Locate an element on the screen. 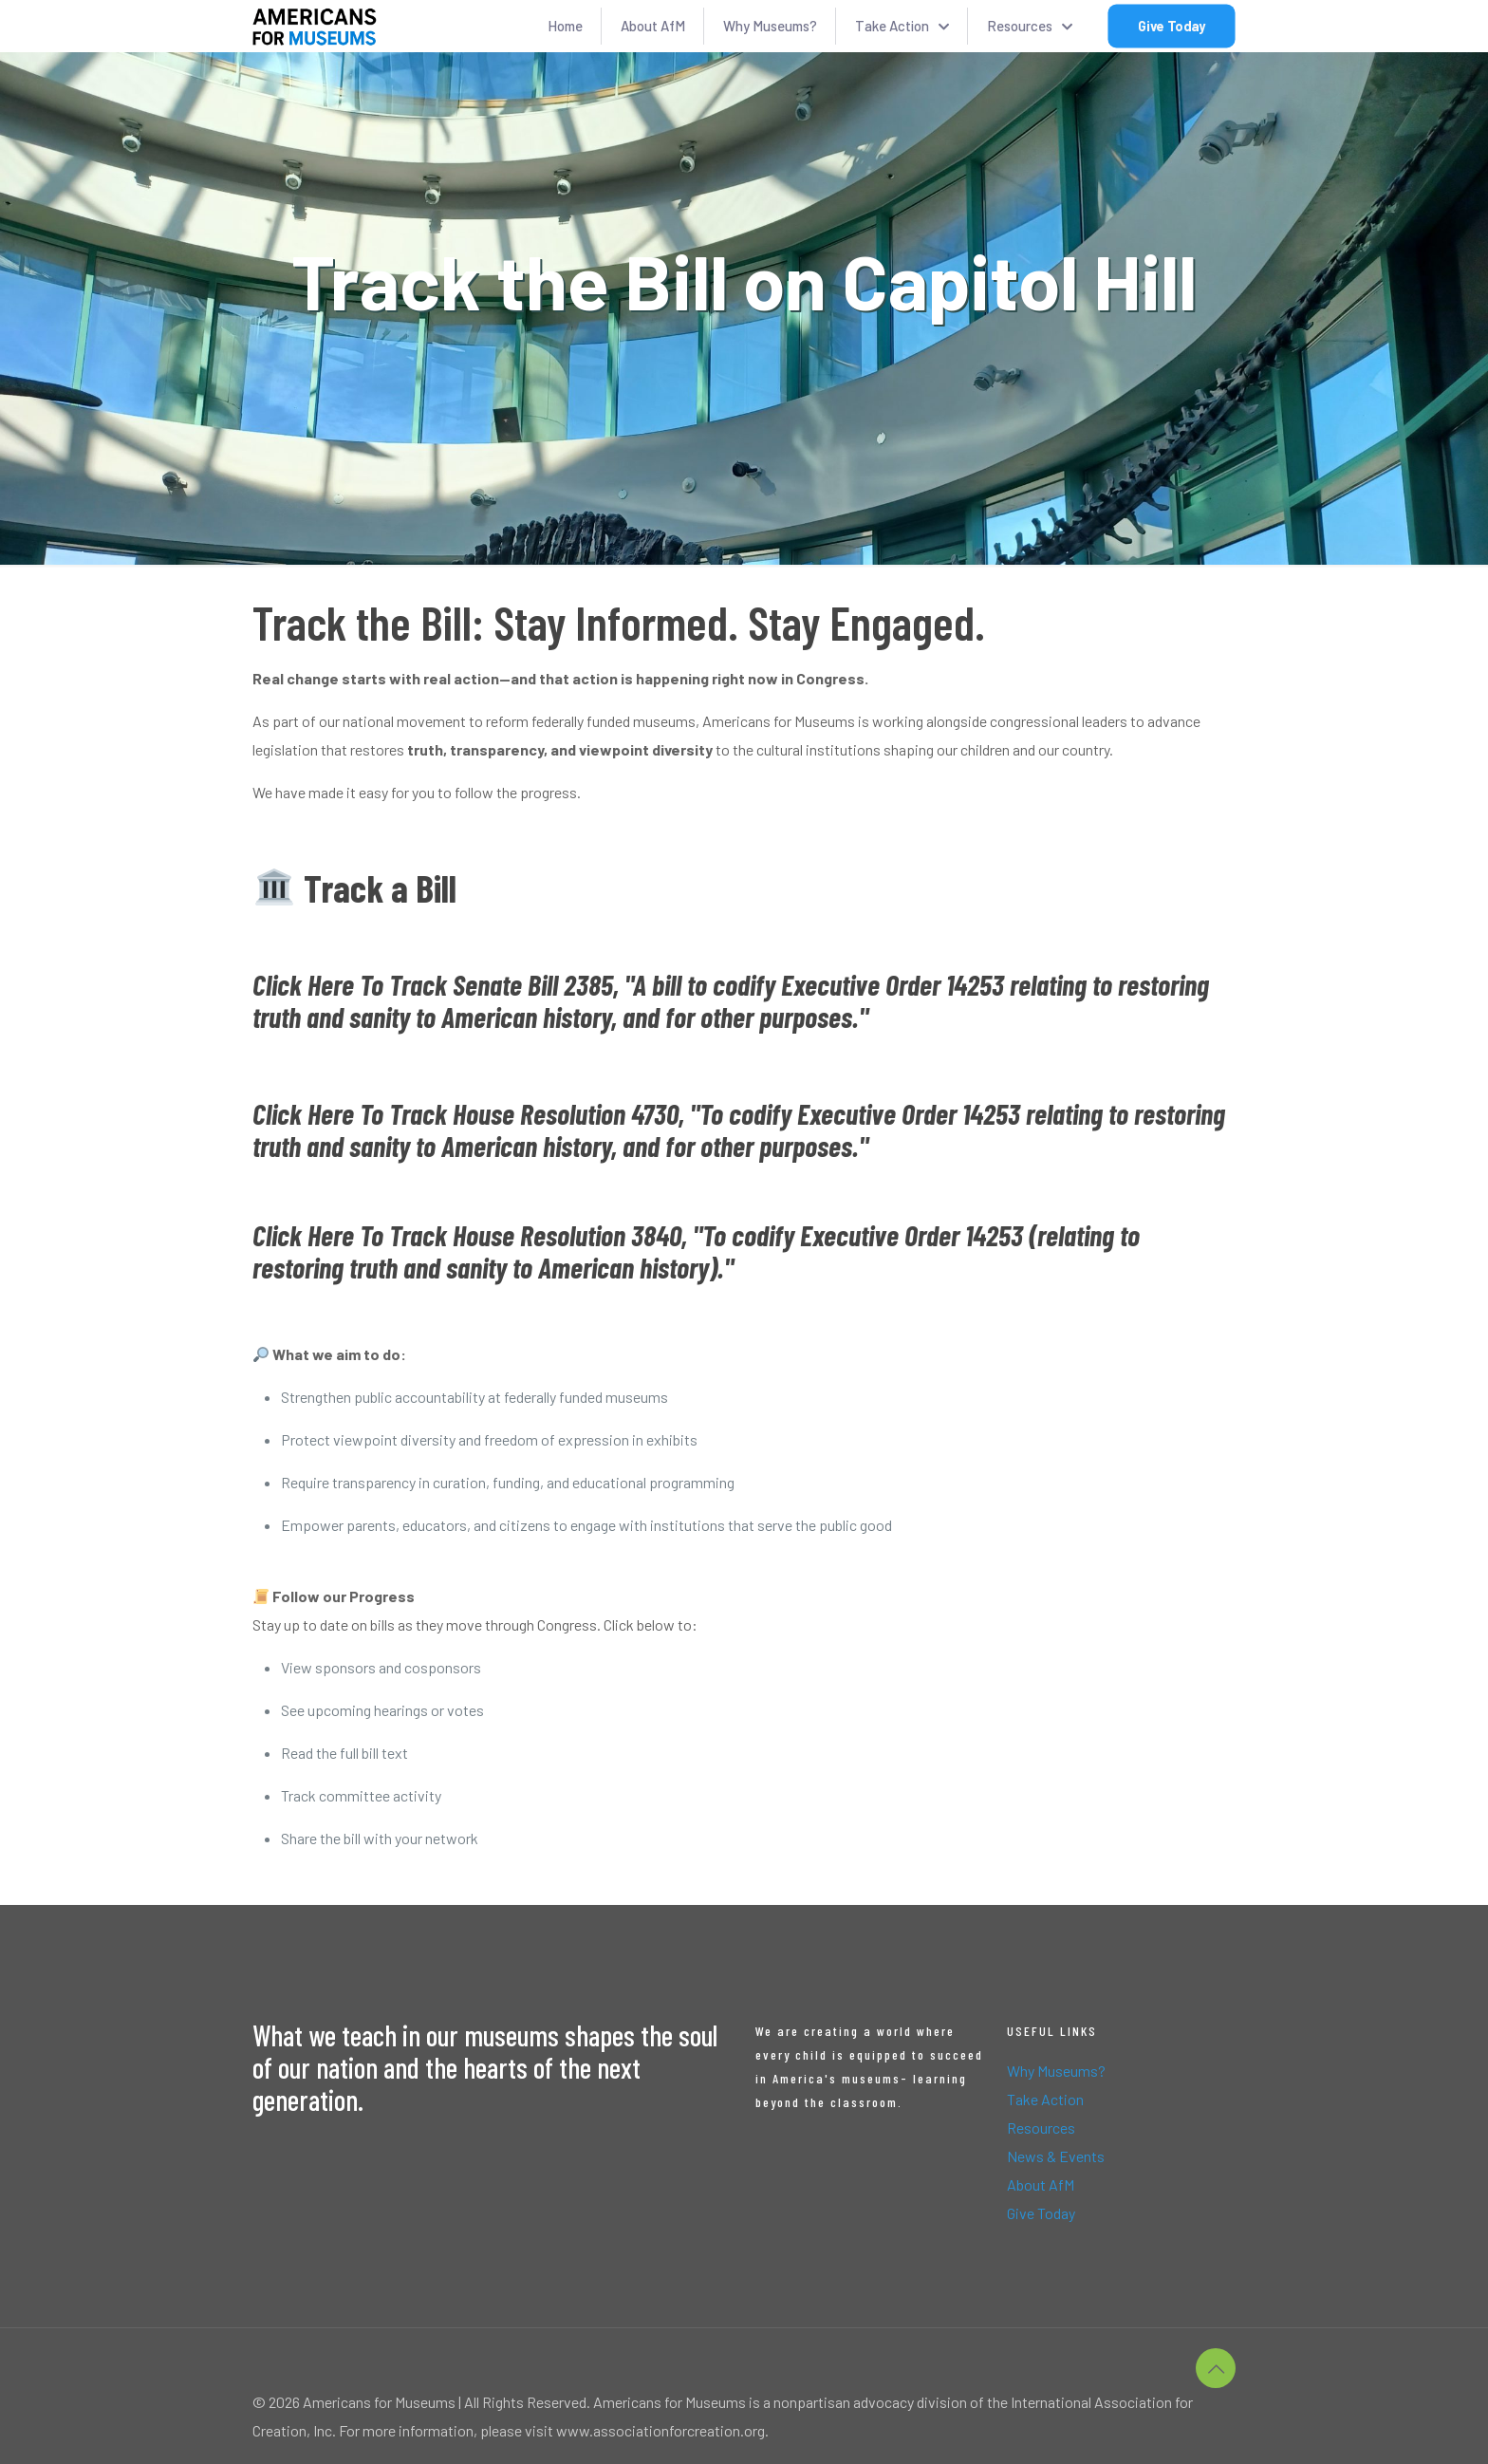  Resources is located at coordinates (1041, 2128).